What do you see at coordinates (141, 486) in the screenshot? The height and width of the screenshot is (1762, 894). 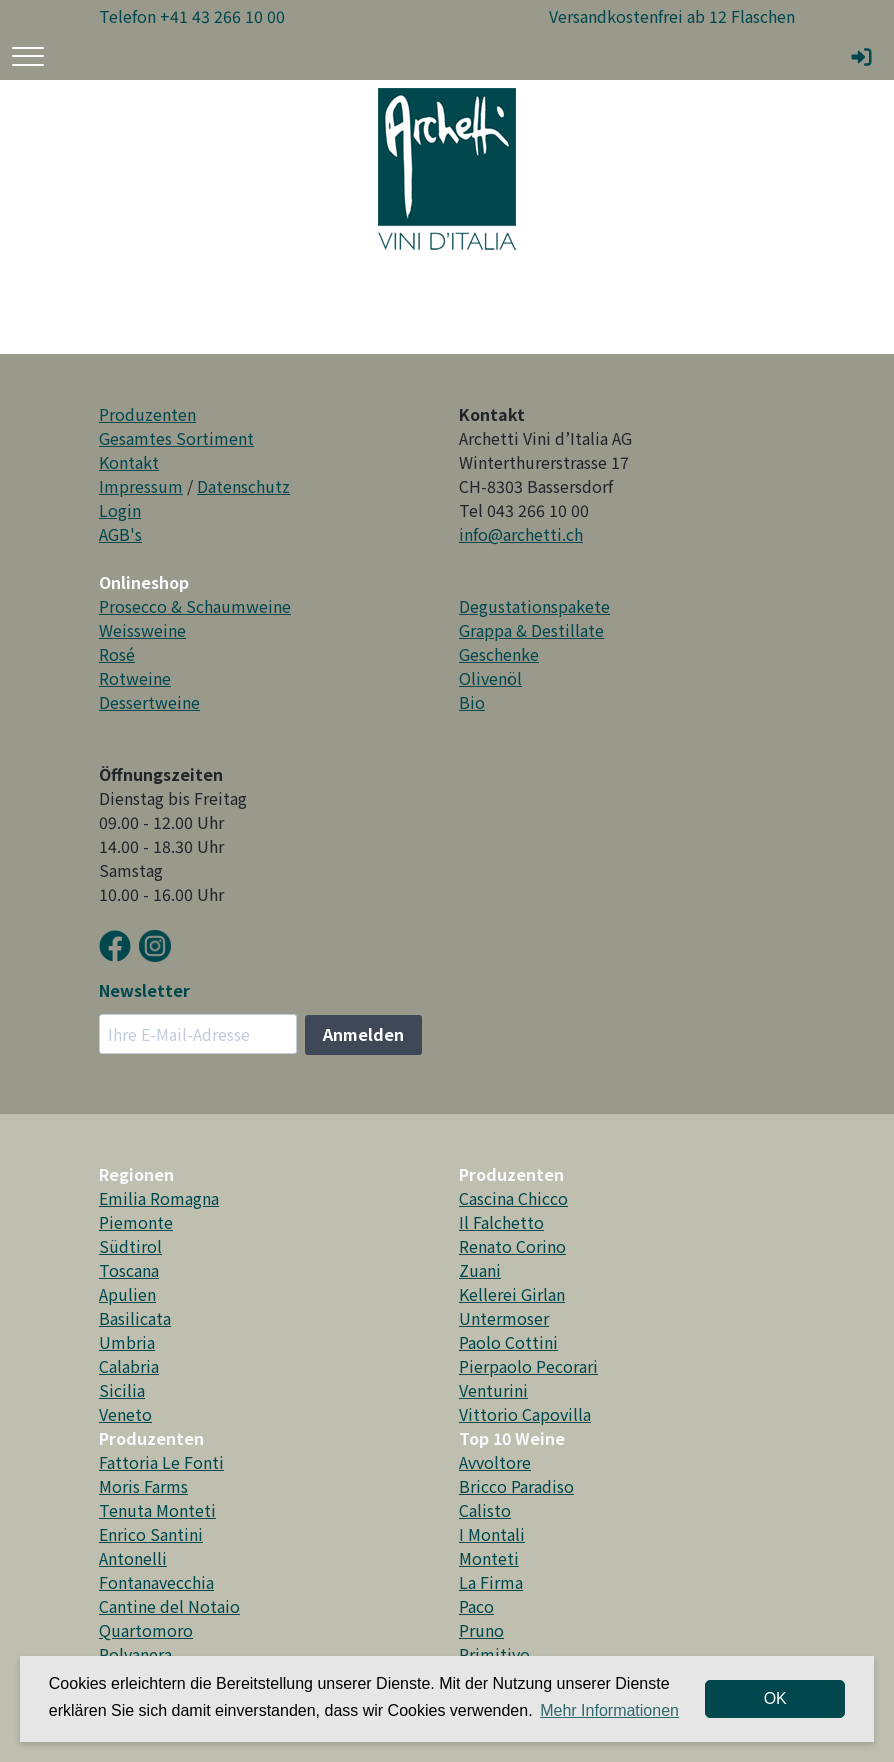 I see `Impressum` at bounding box center [141, 486].